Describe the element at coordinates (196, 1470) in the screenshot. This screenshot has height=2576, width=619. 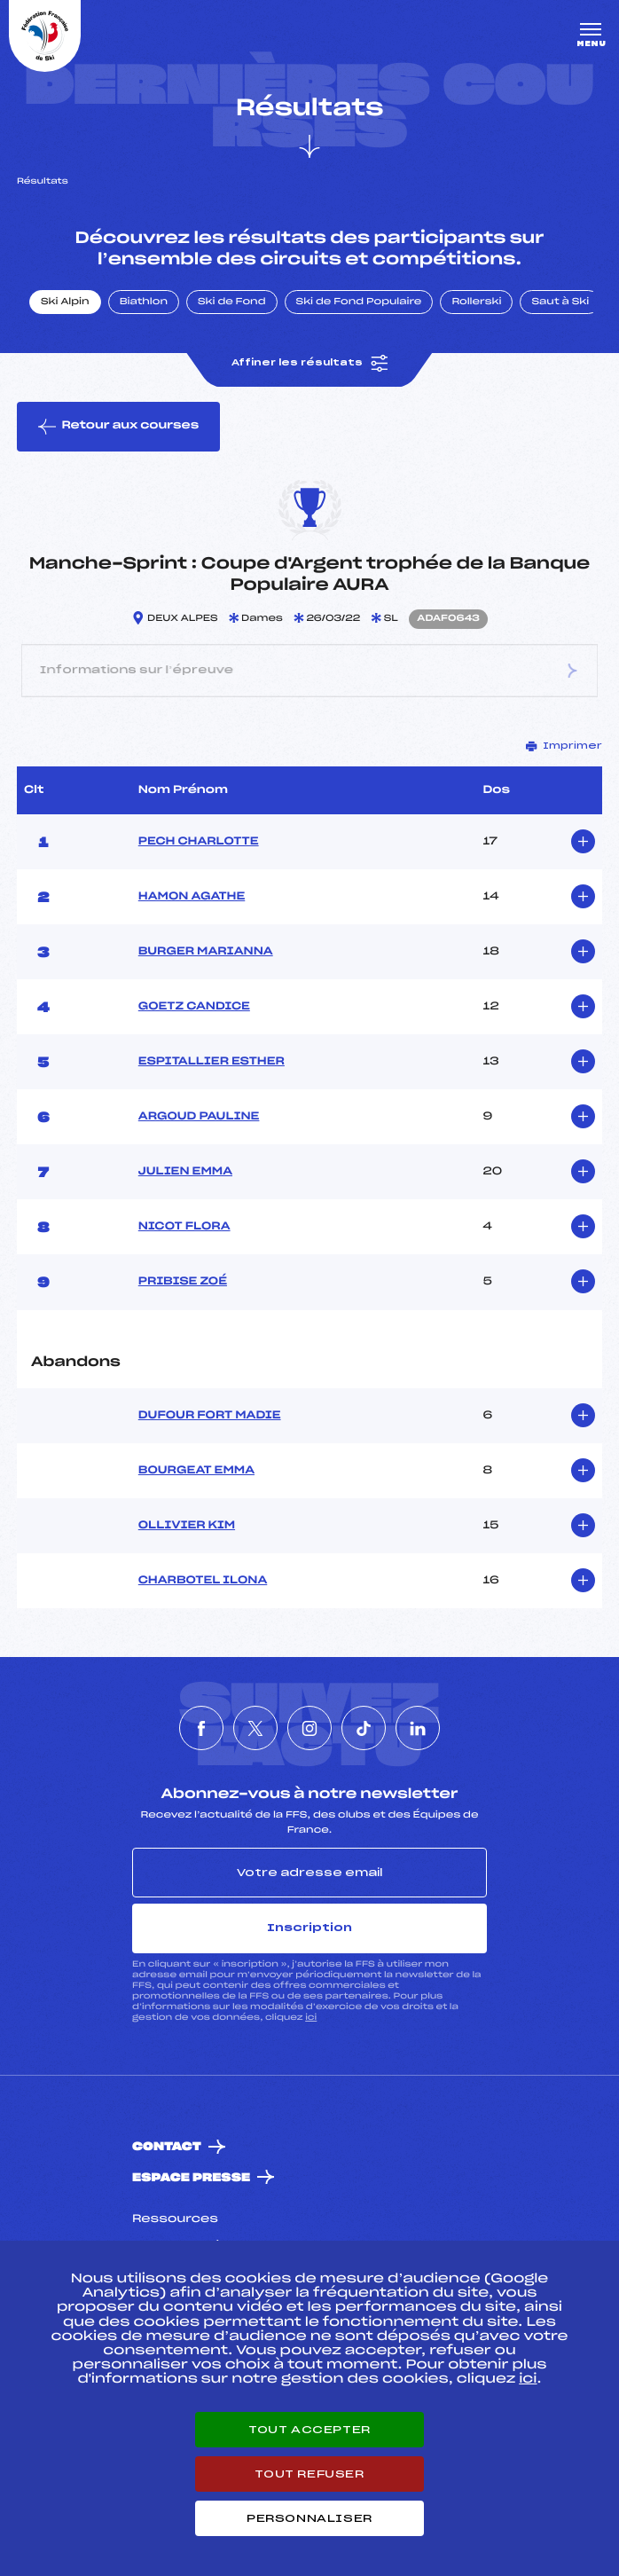
I see `BOURGEAT EMMA` at that location.